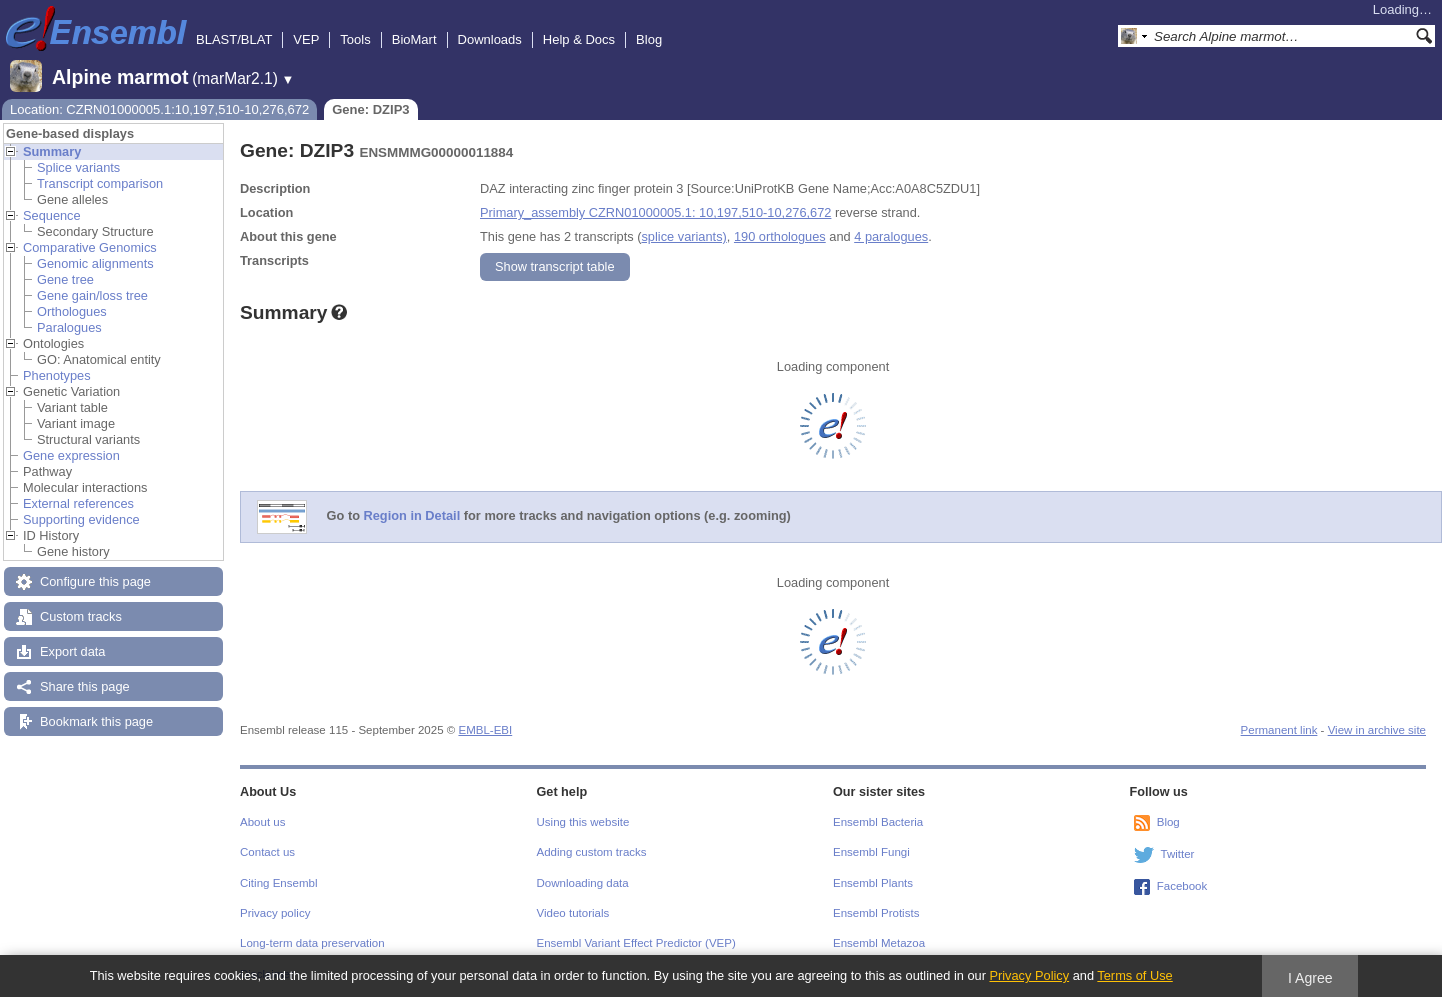 This screenshot has height=997, width=1442. I want to click on Ensembl Variant Effect Predictor (VEP), so click(636, 943).